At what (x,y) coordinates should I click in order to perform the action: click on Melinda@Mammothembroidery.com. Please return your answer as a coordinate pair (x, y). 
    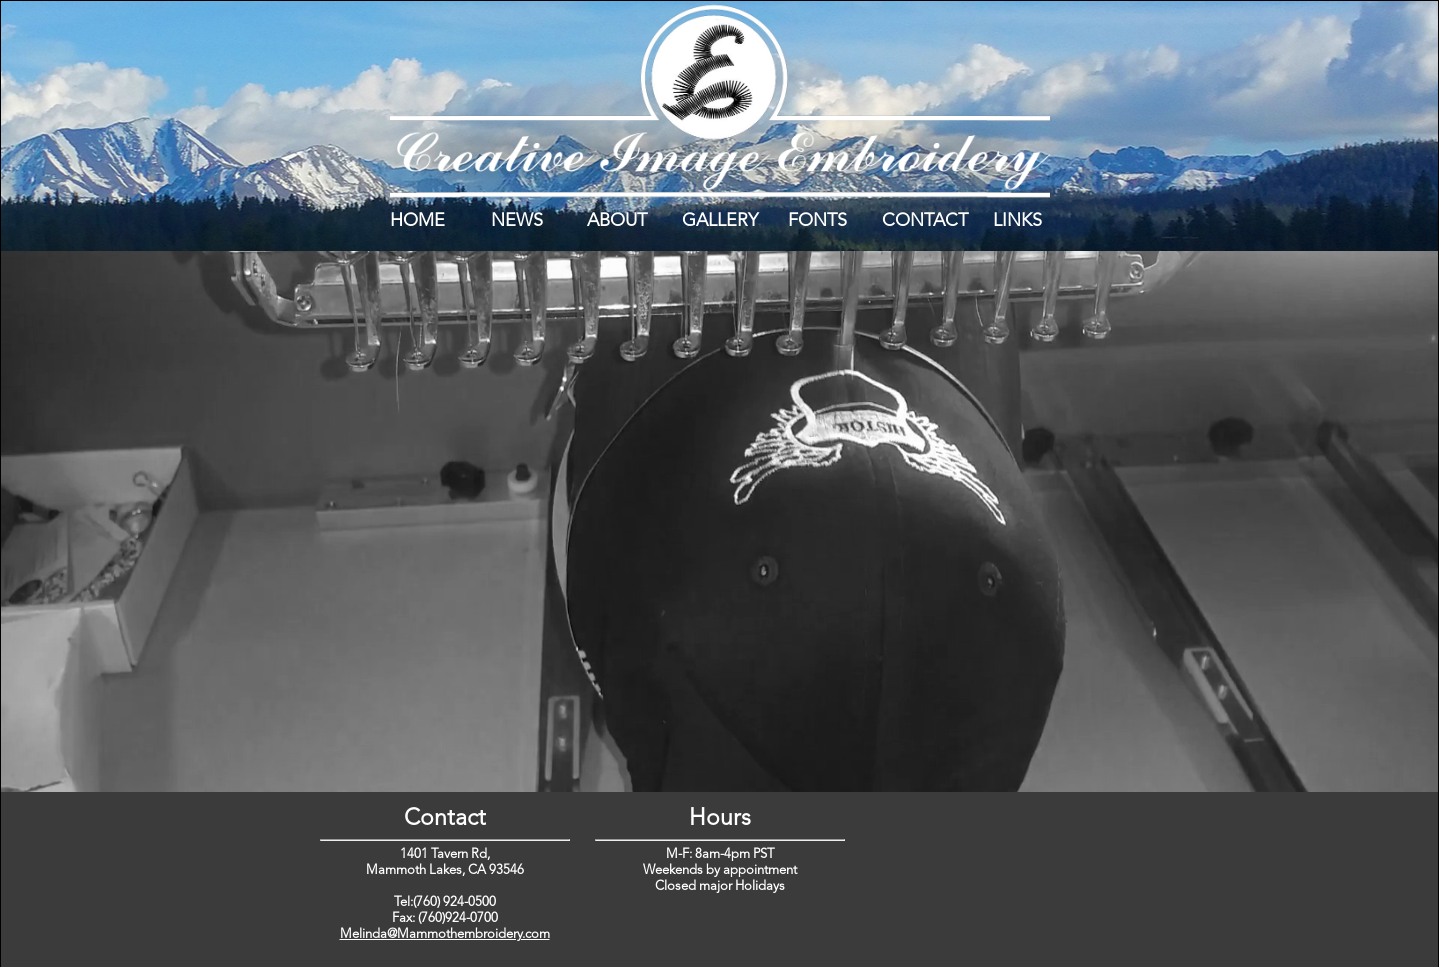
    Looking at the image, I should click on (445, 934).